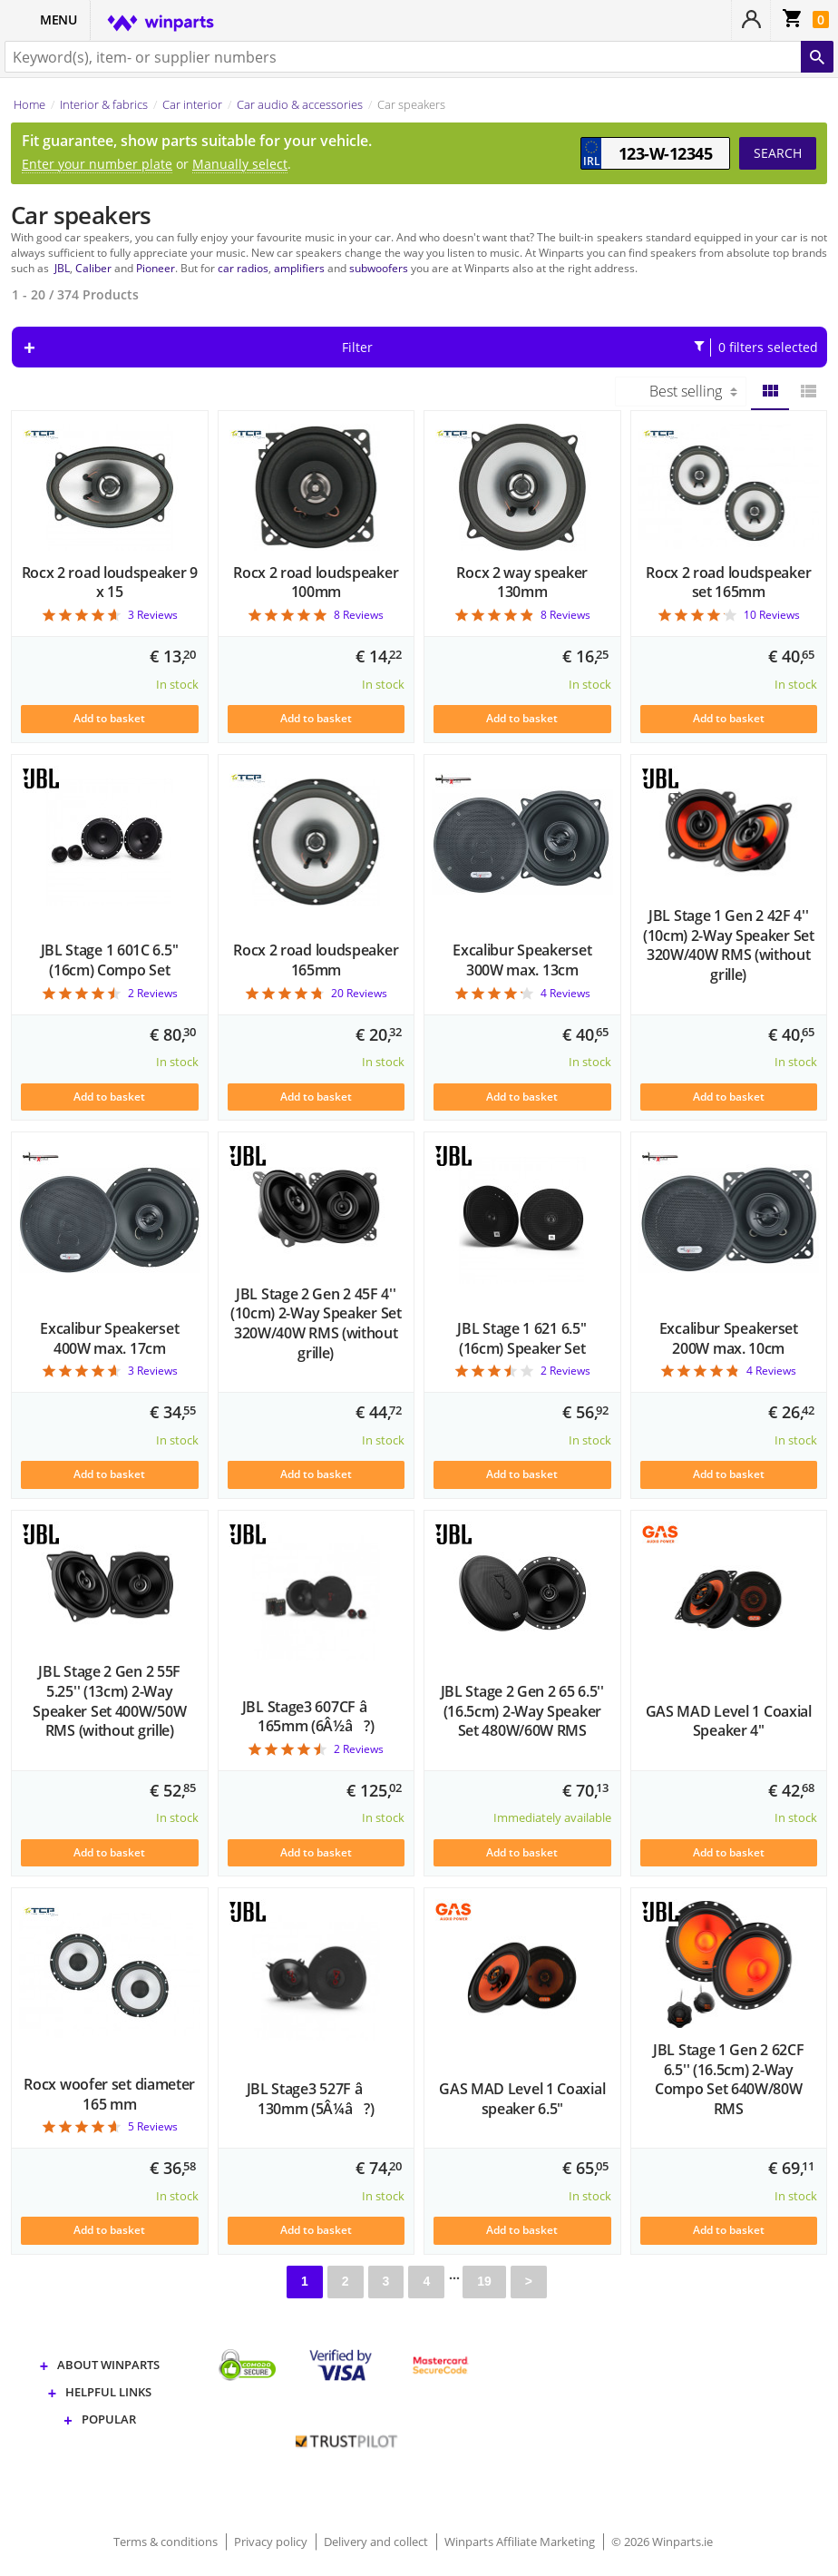  What do you see at coordinates (299, 267) in the screenshot?
I see `amplifiers` at bounding box center [299, 267].